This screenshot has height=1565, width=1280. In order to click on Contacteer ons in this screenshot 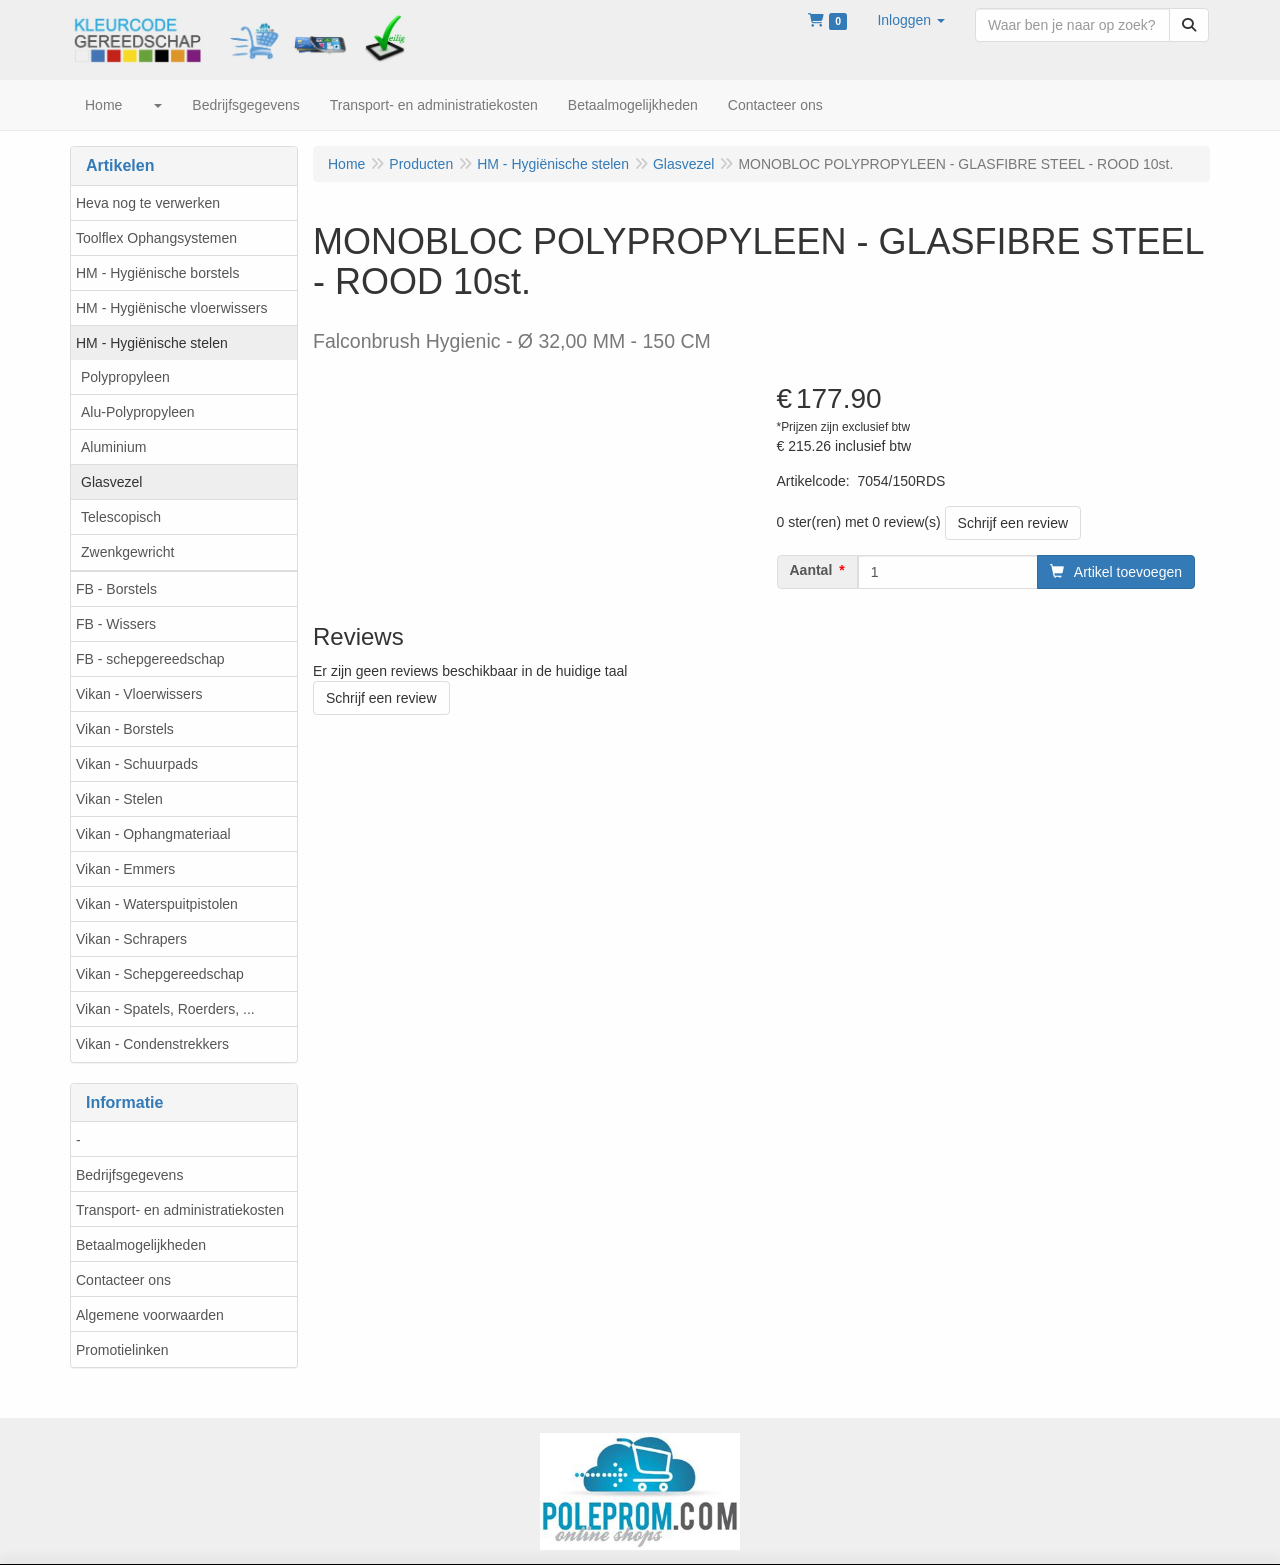, I will do `click(123, 1280)`.